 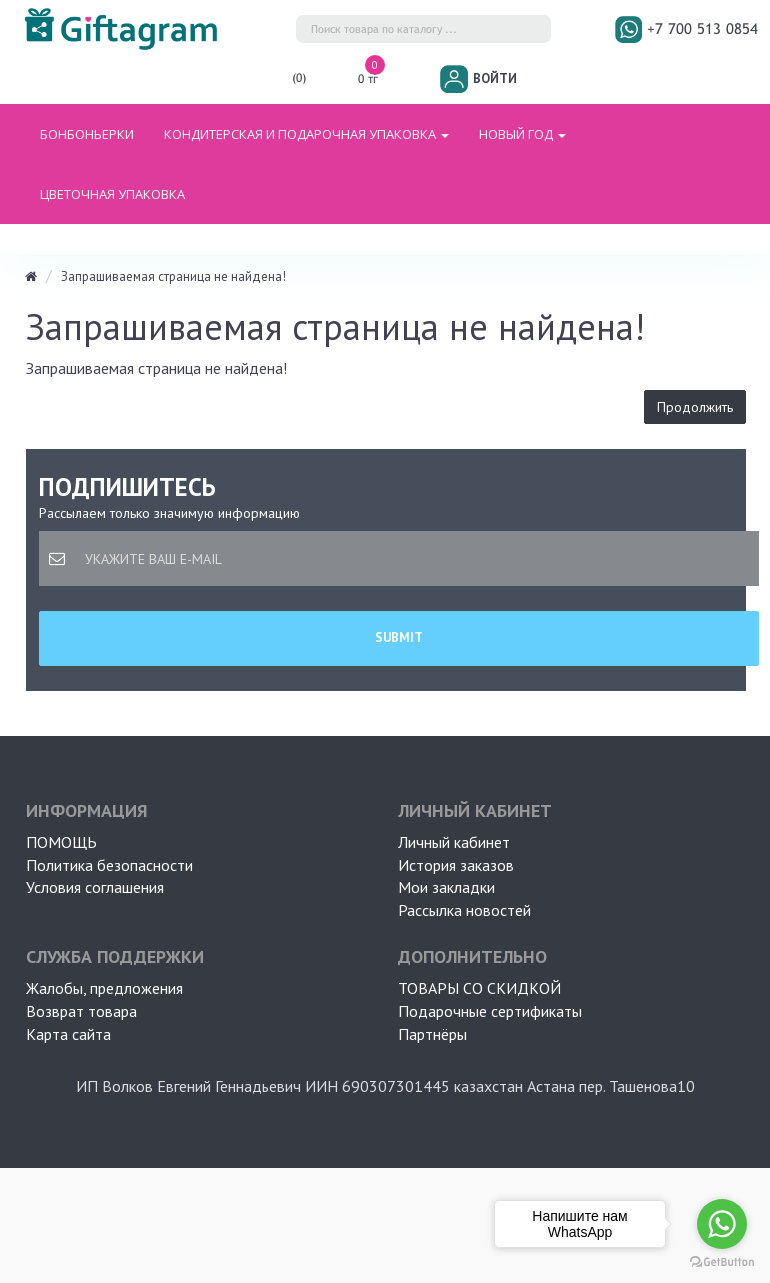 I want to click on НОВЫЙ ГОД [button], so click(x=522, y=134).